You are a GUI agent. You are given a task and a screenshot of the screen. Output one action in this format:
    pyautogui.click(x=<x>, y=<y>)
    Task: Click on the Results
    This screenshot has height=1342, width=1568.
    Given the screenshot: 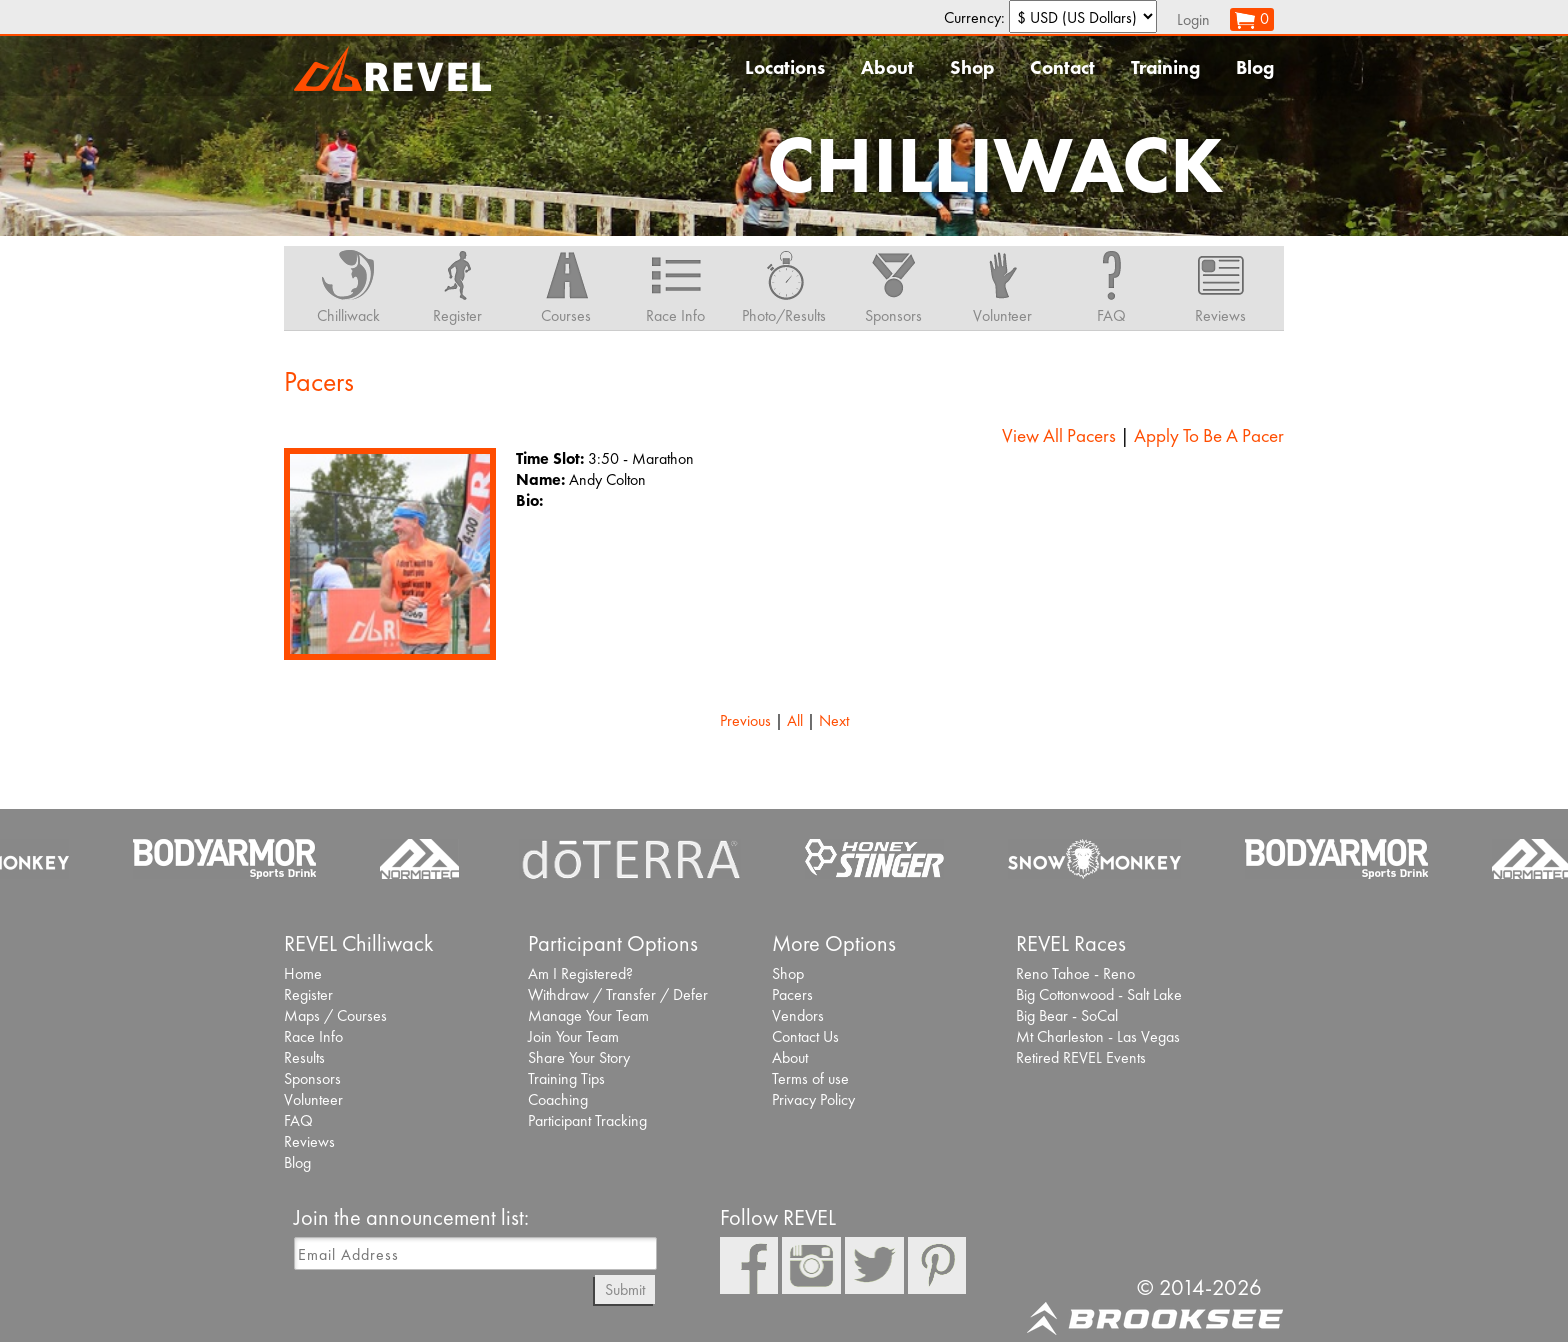 What is the action you would take?
    pyautogui.click(x=304, y=1057)
    